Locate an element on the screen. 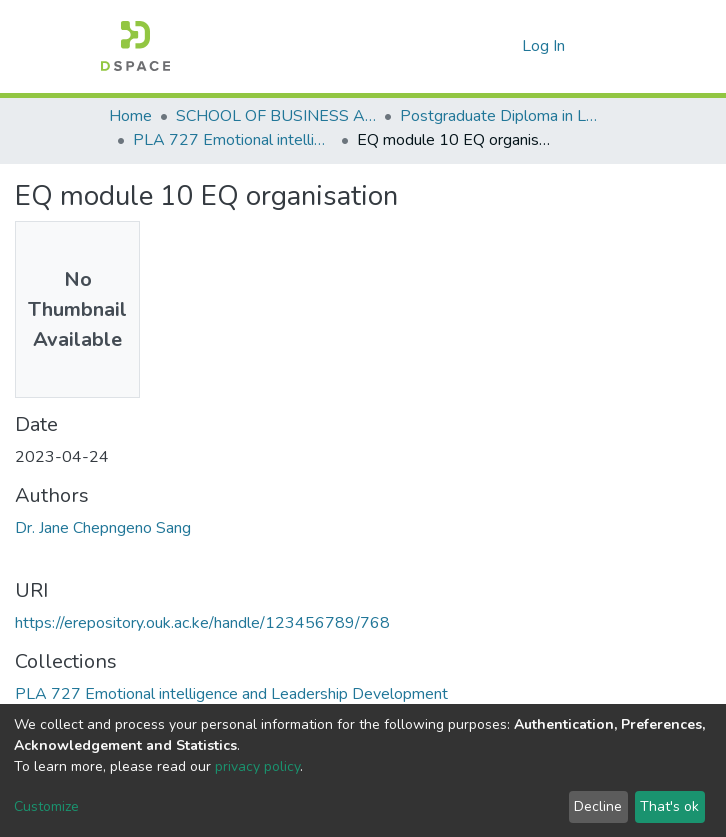 This screenshot has height=837, width=726. Customize is located at coordinates (46, 806).